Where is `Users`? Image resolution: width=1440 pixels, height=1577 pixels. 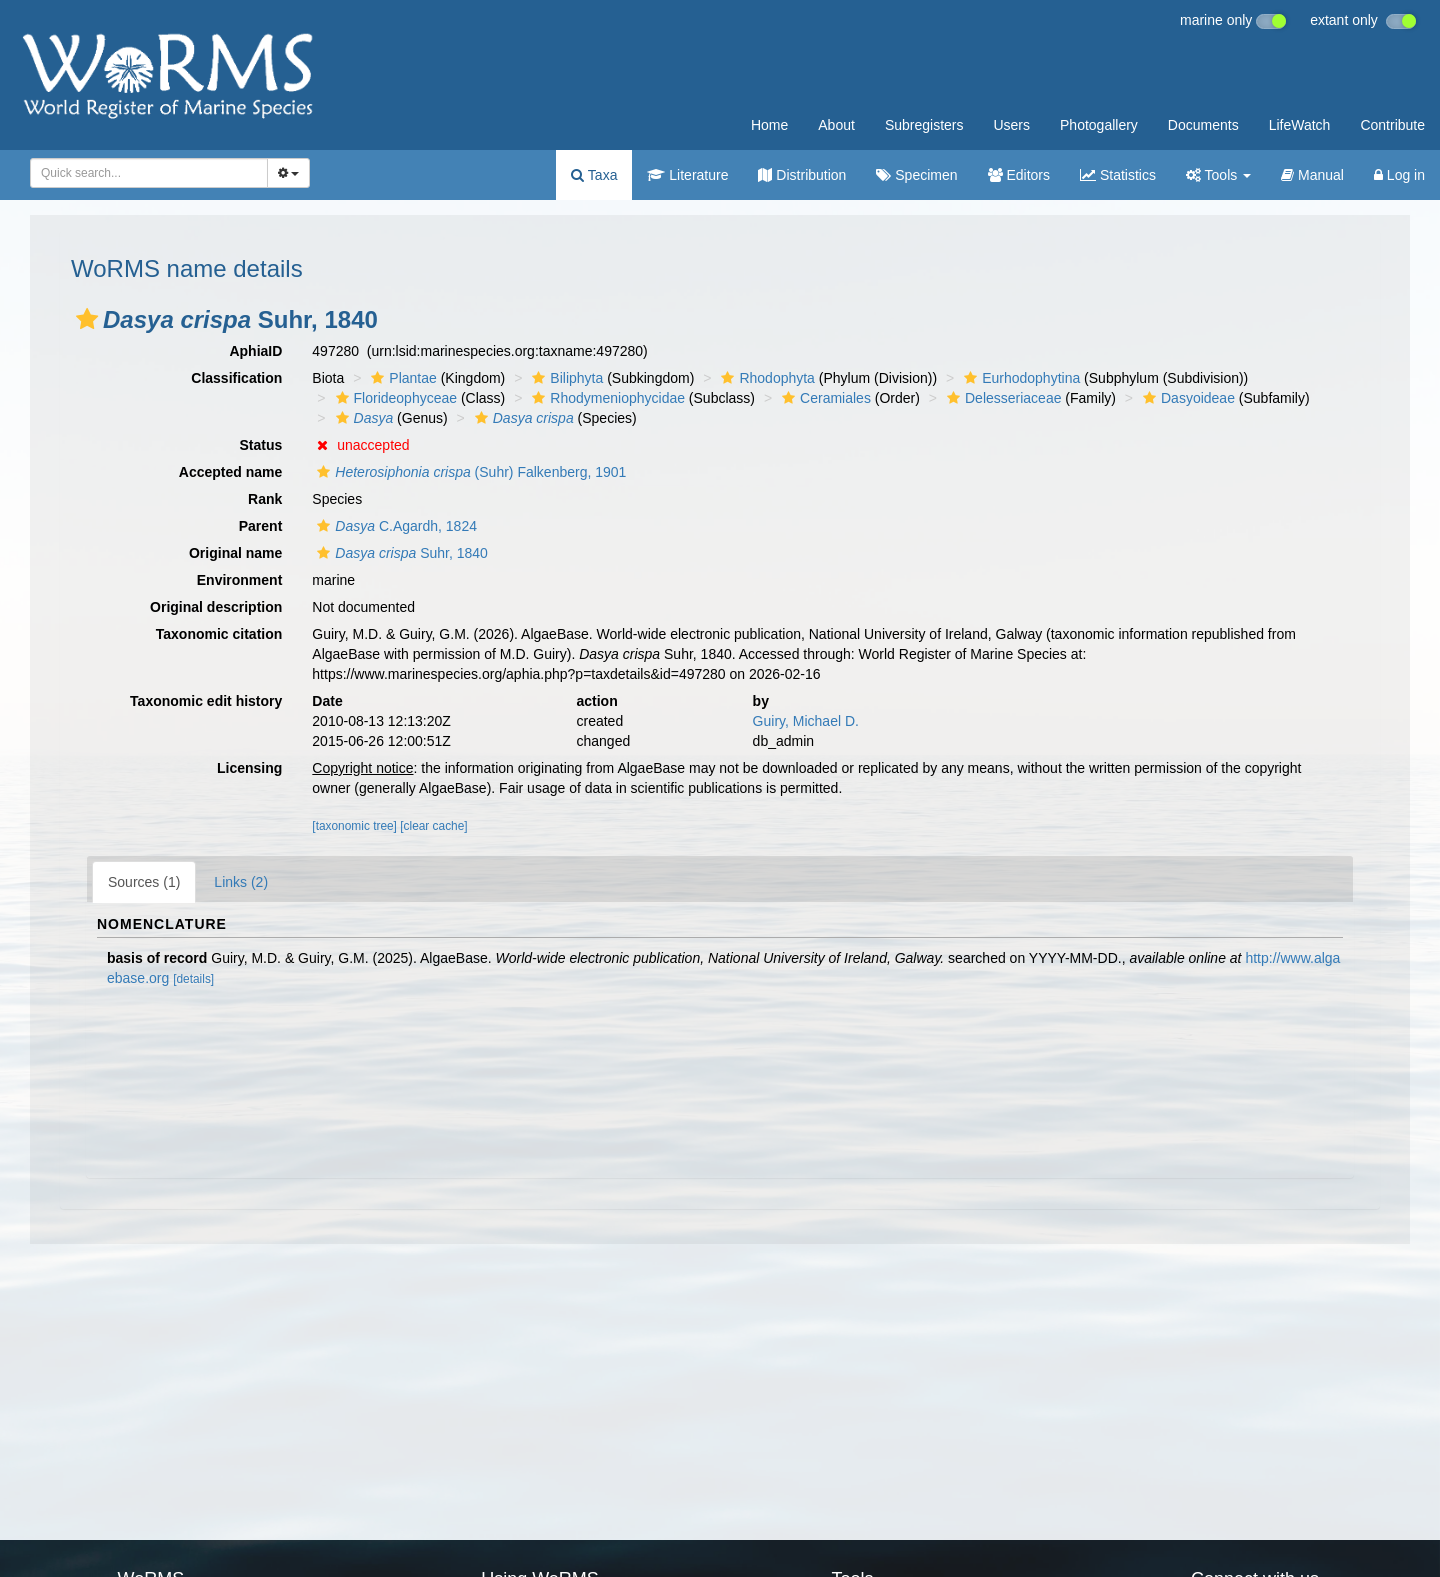 Users is located at coordinates (1011, 125).